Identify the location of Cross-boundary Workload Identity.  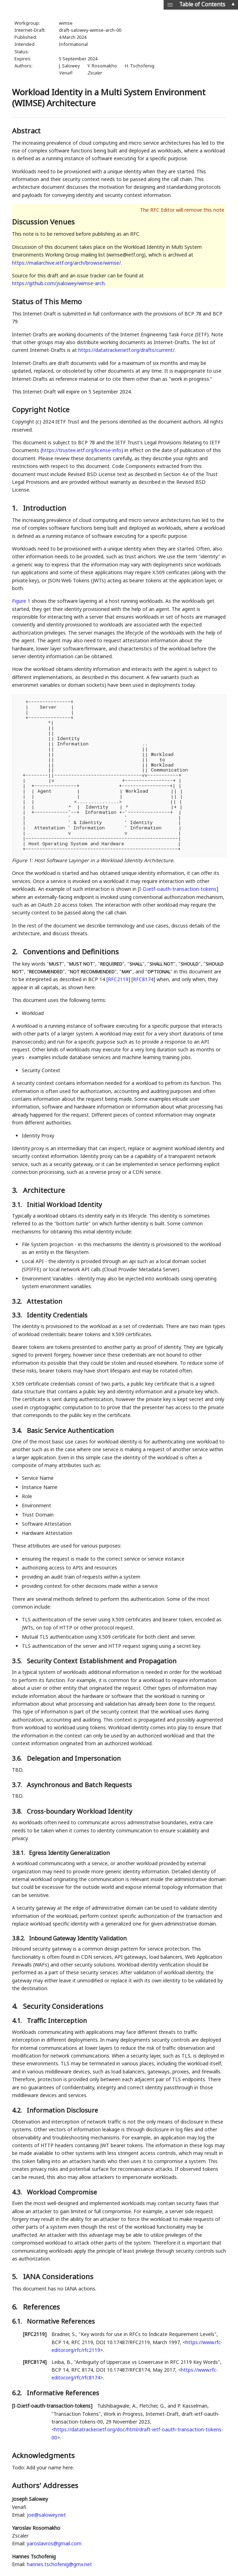
(79, 1811).